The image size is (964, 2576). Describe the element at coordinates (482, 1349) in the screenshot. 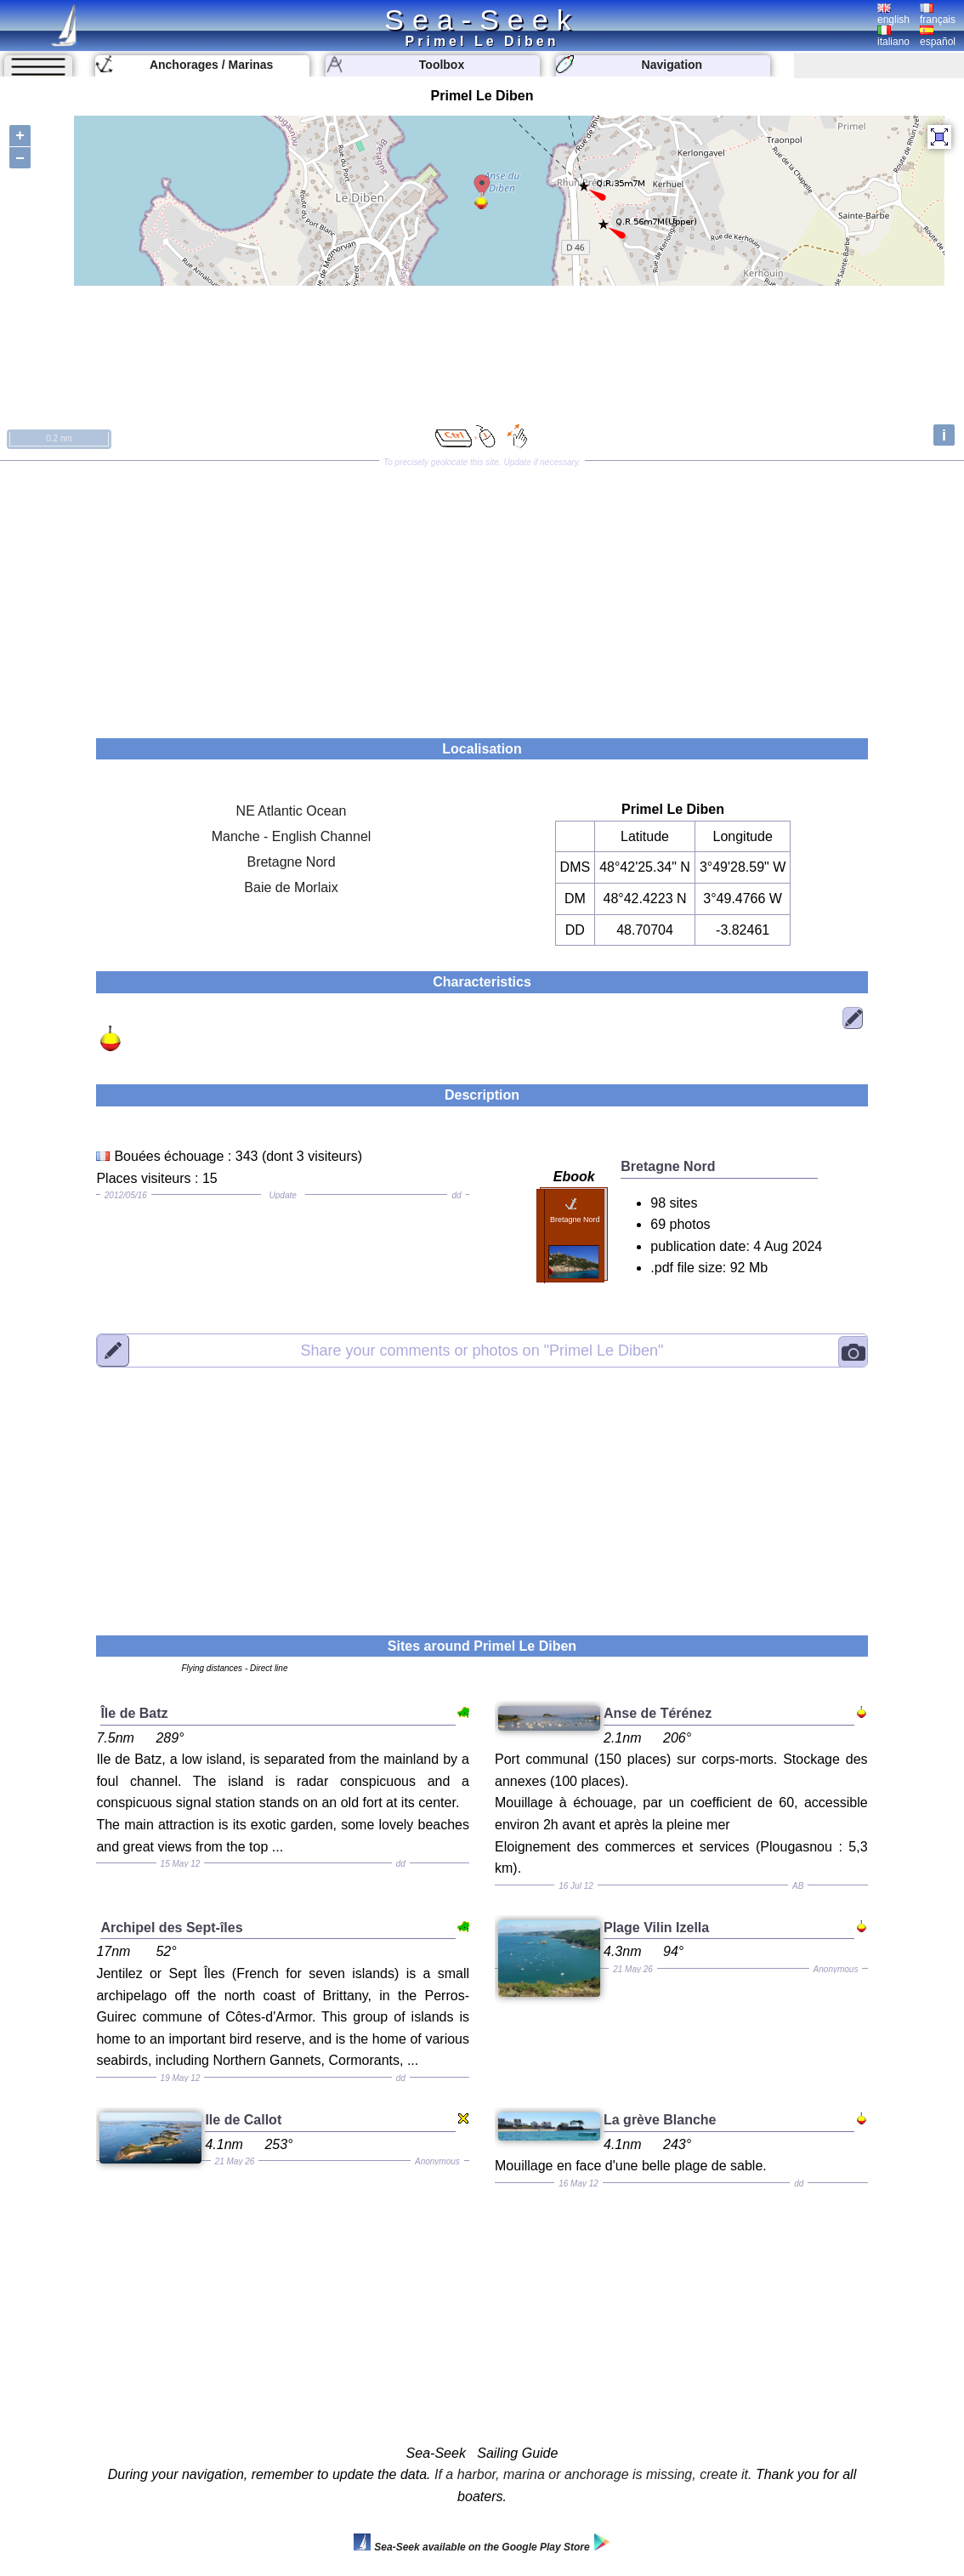

I see `"Primel Le Diben"` at that location.